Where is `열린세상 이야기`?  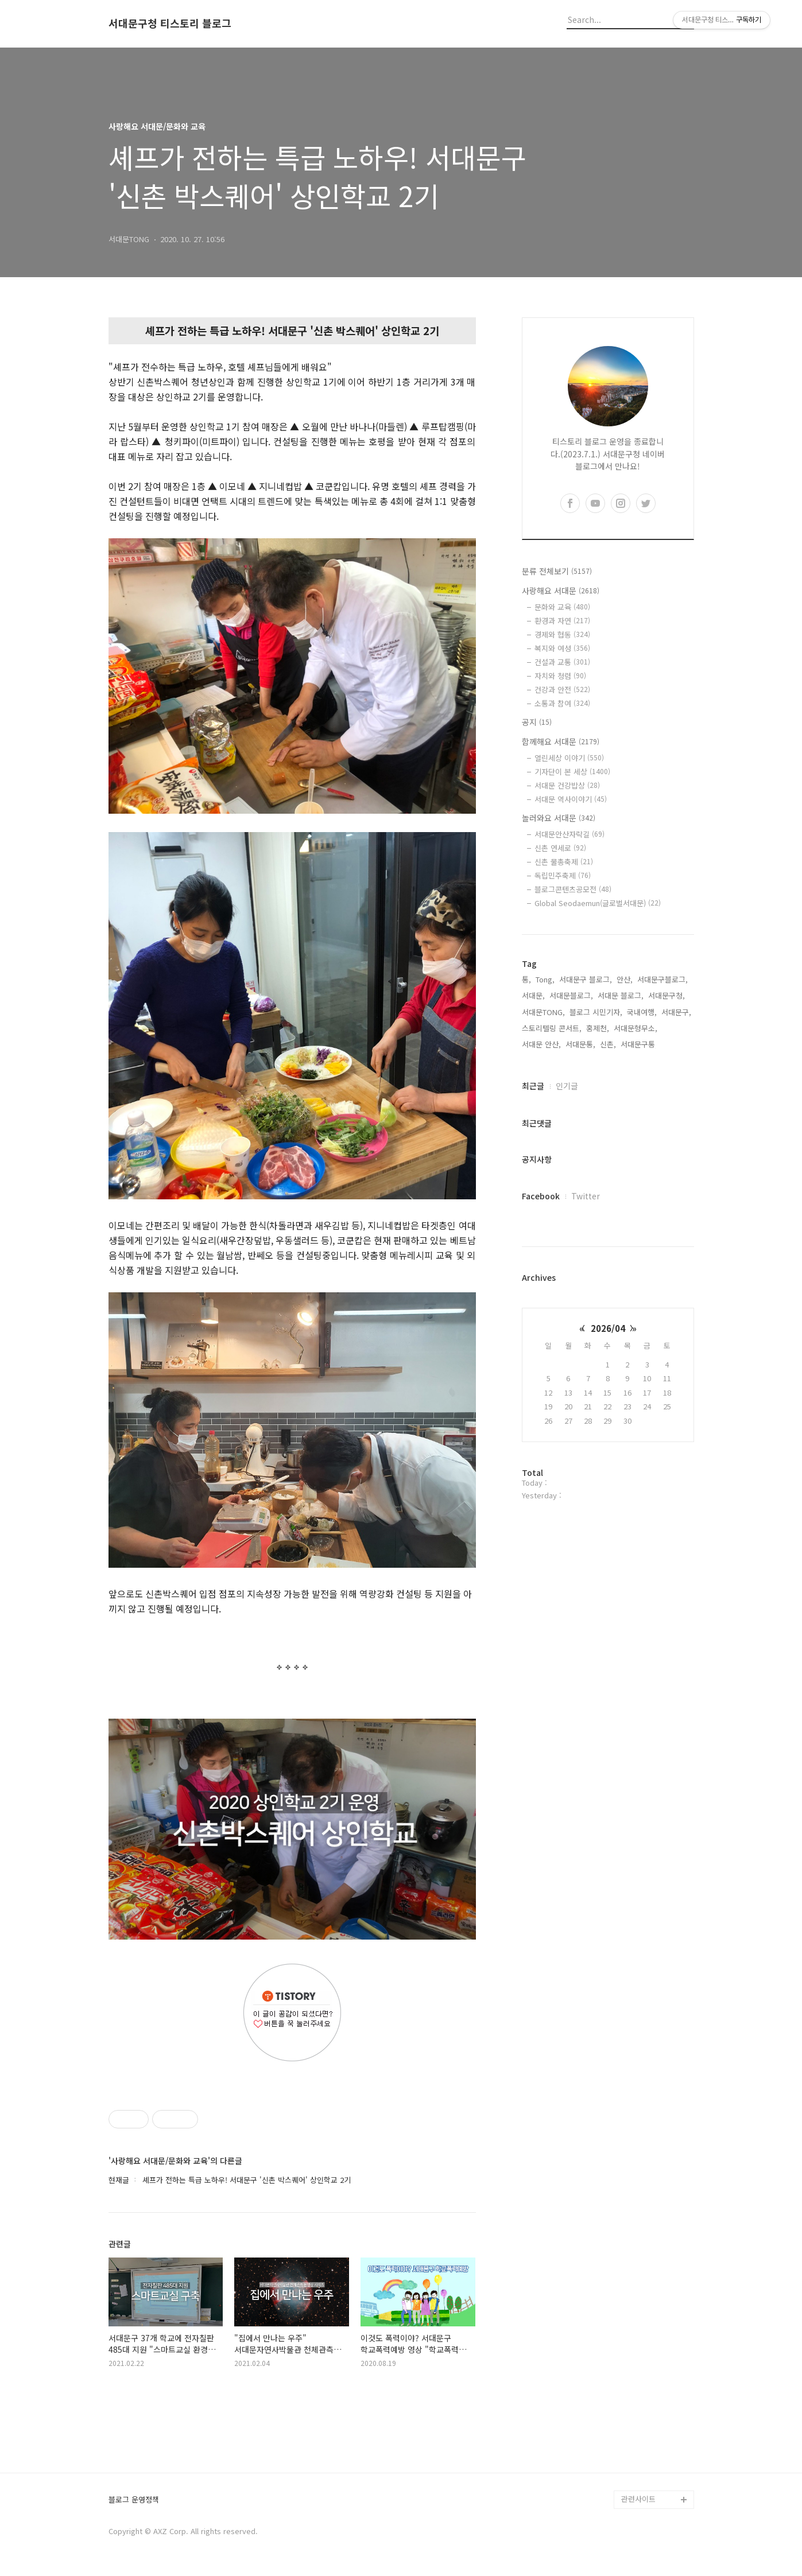
열린세상 이야기 is located at coordinates (569, 757).